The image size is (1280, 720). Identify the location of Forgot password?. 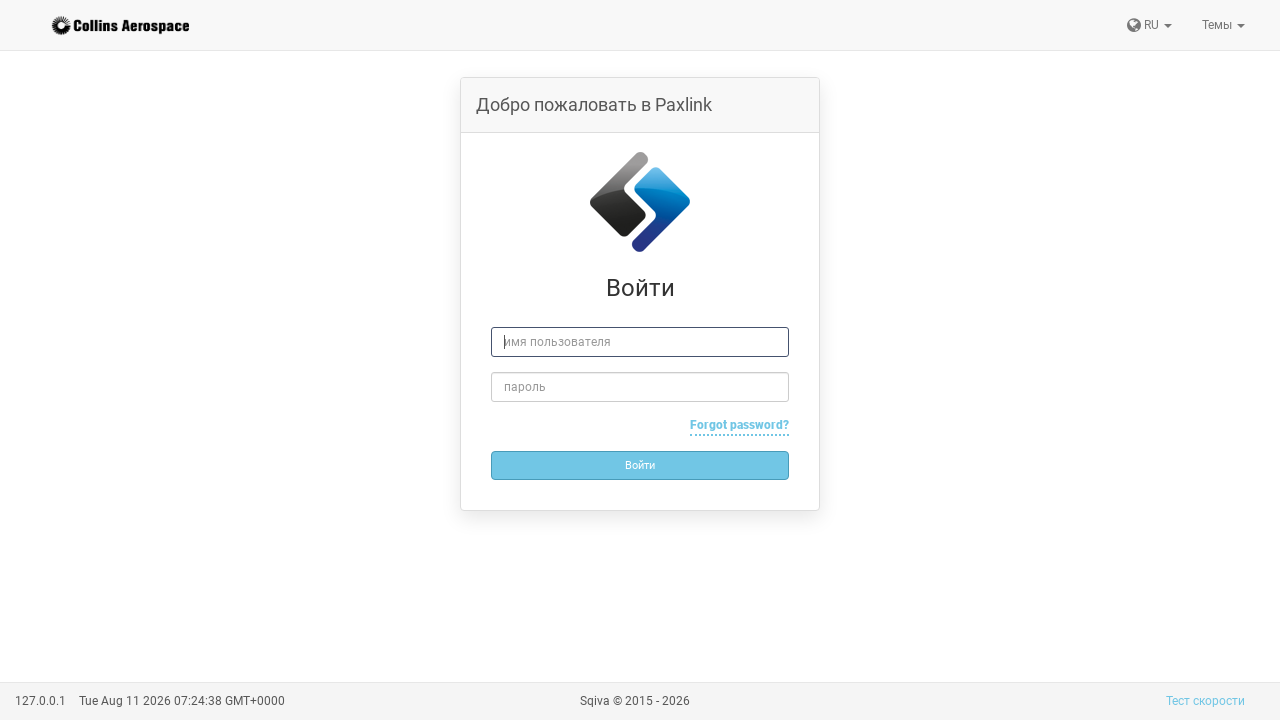
(739, 425).